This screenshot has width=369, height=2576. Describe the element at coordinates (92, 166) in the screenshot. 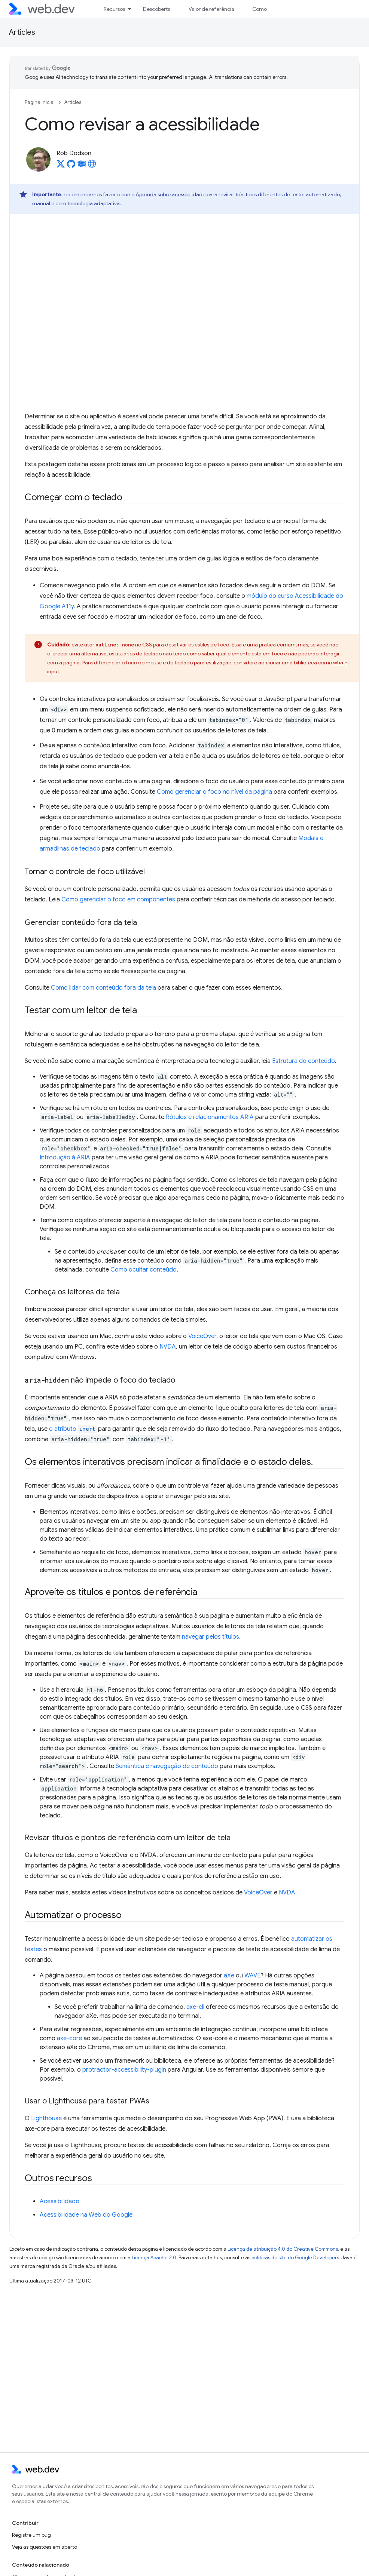

I see `[Rob Dodson's homepage]` at that location.